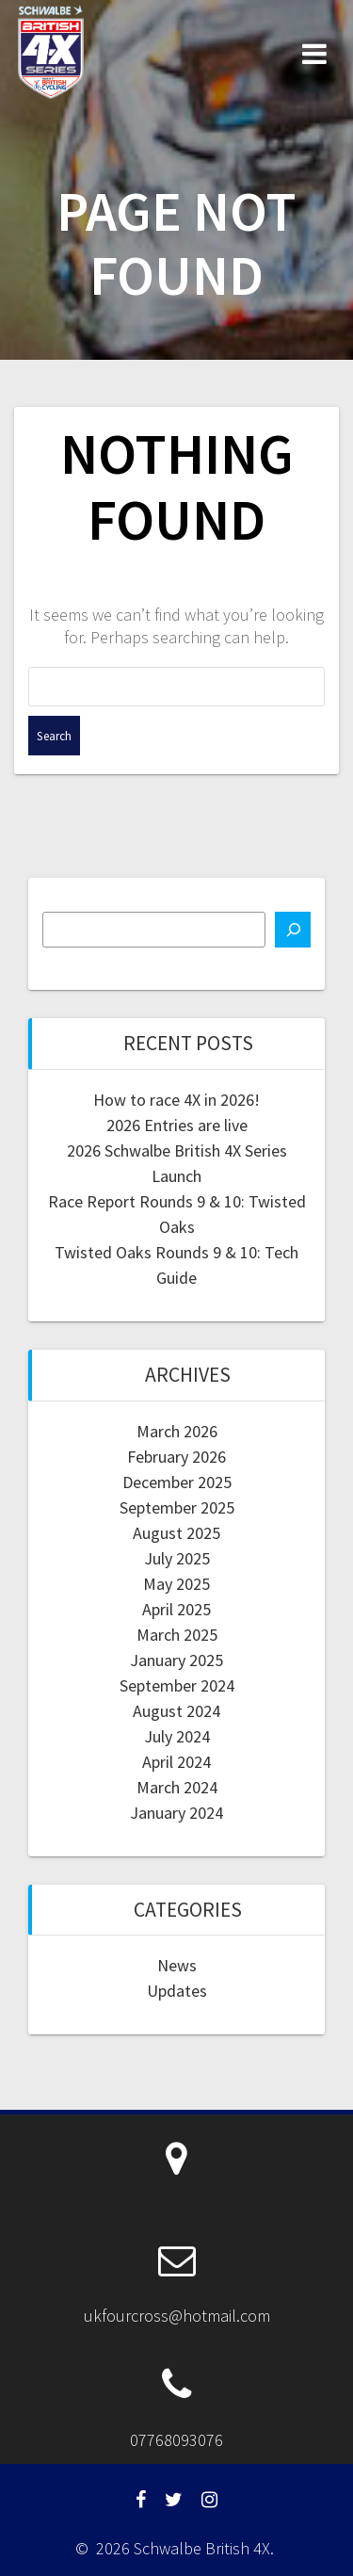 The image size is (353, 2576). What do you see at coordinates (177, 1125) in the screenshot?
I see `2026 Entries are live` at bounding box center [177, 1125].